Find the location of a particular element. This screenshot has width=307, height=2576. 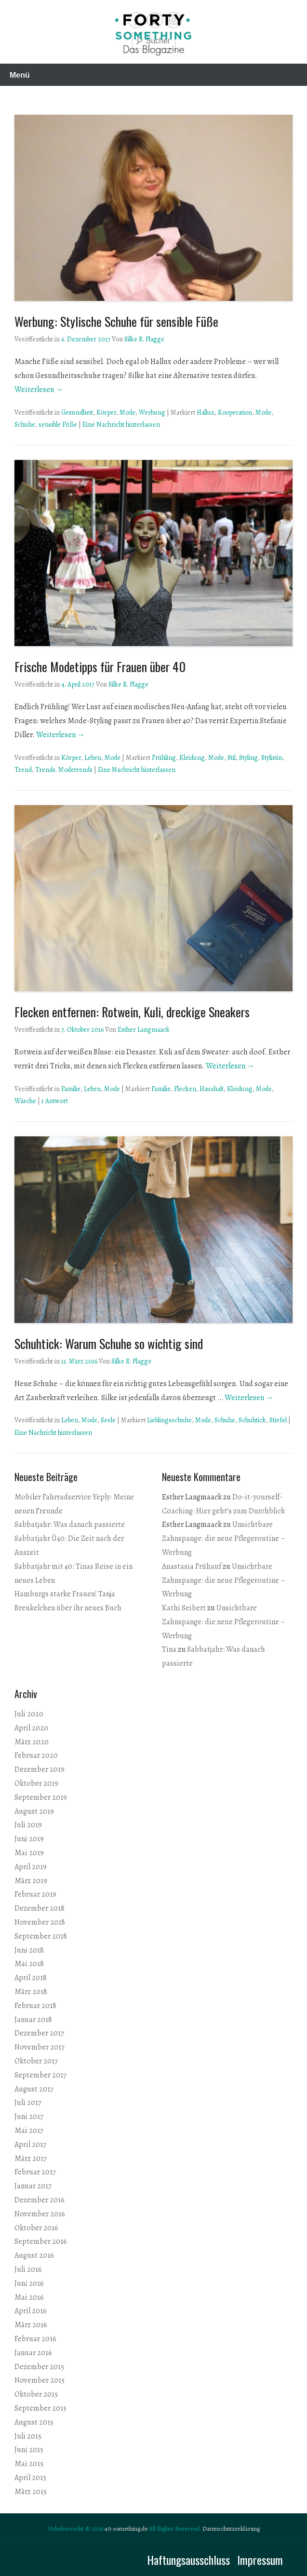

Familie is located at coordinates (70, 1088).